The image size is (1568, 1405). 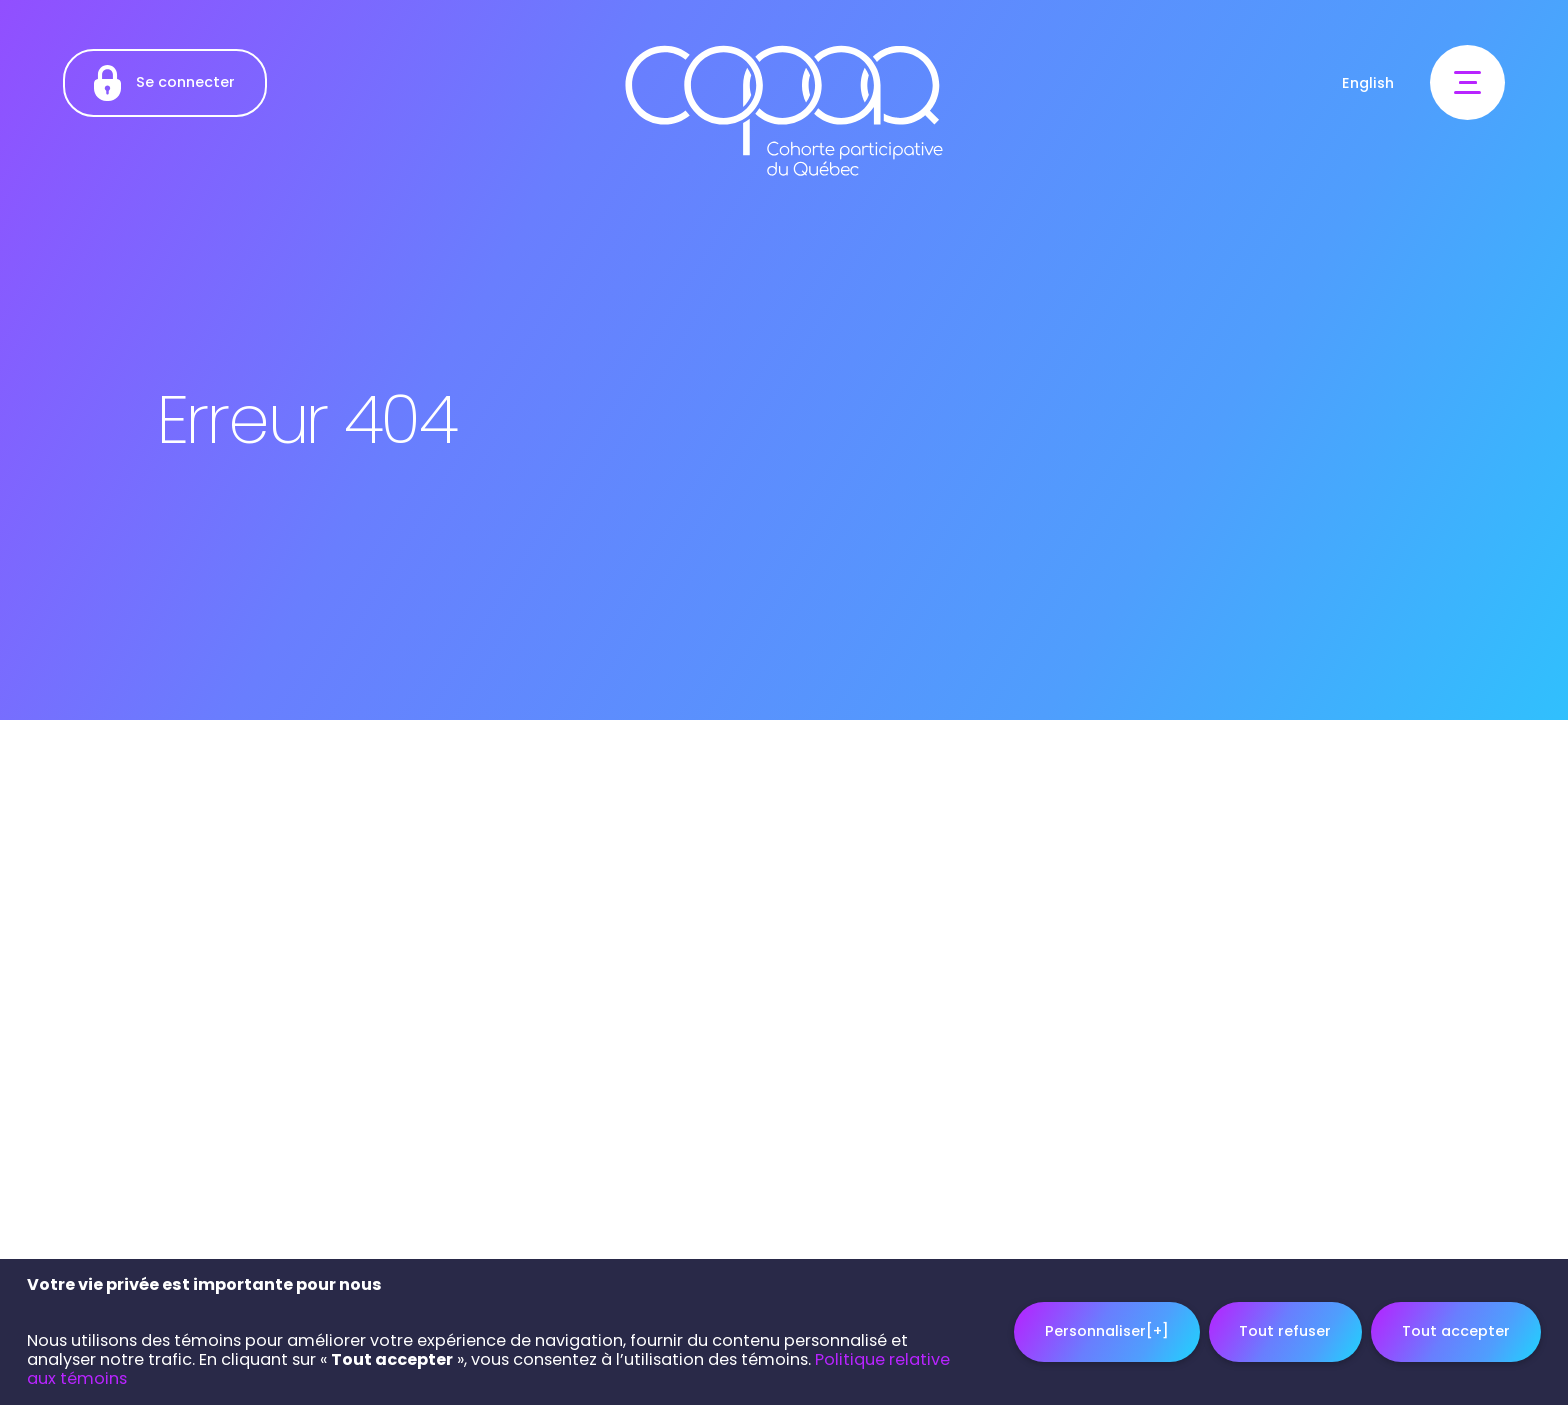 I want to click on Tout refuser, so click(x=1285, y=1328).